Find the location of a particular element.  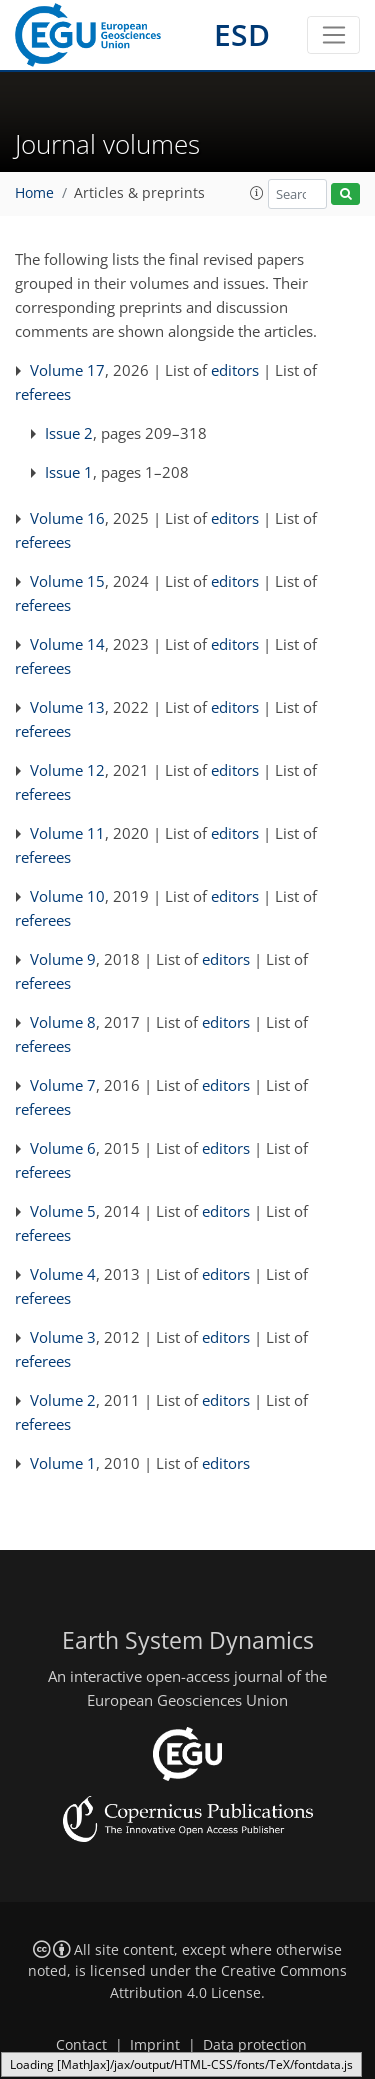

Volume 14 is located at coordinates (67, 644).